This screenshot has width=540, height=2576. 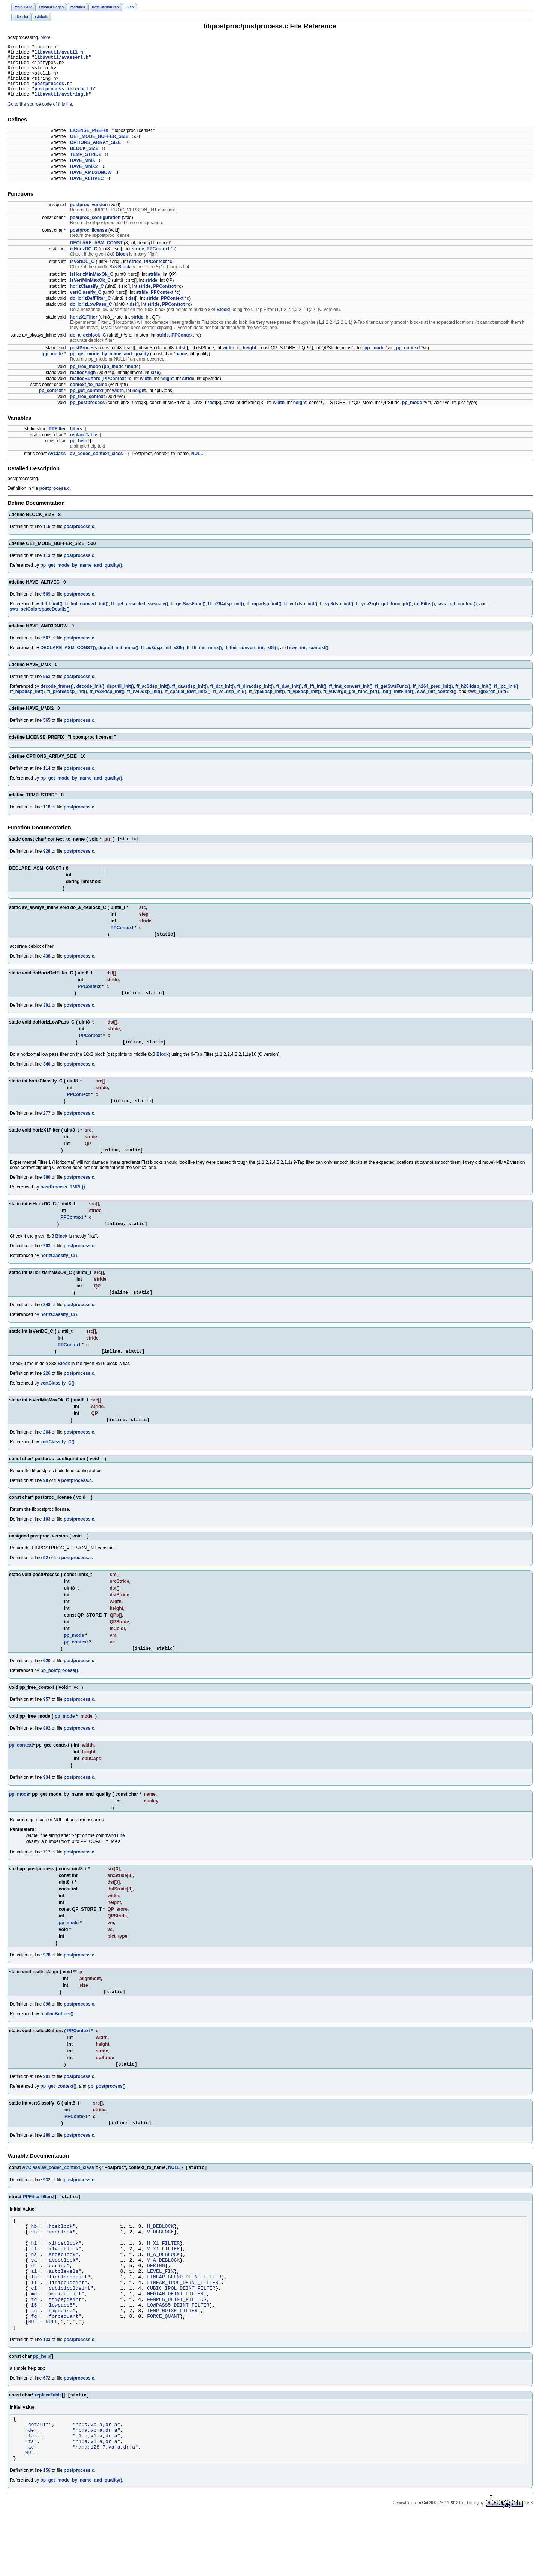 I want to click on PPContext, so click(x=158, y=260).